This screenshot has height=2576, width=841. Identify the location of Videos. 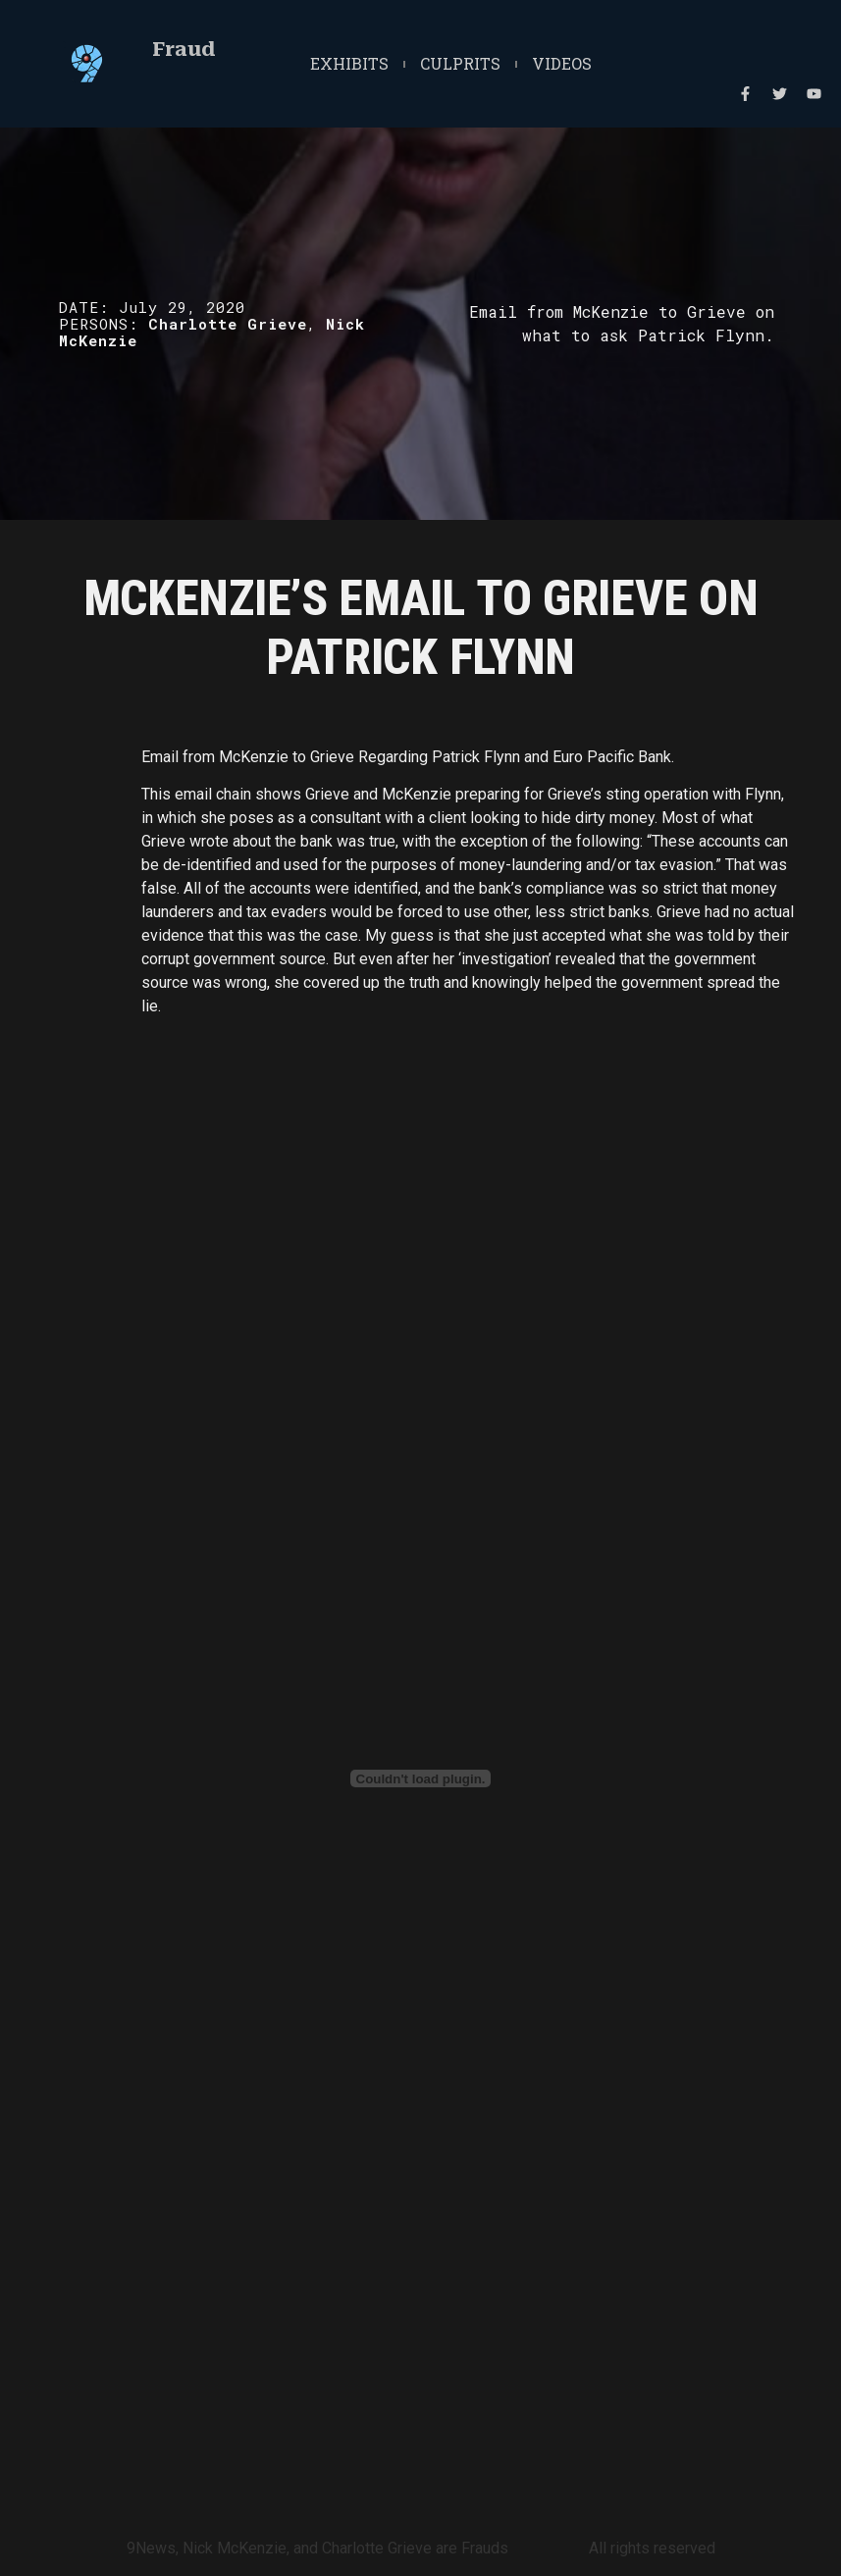
(562, 64).